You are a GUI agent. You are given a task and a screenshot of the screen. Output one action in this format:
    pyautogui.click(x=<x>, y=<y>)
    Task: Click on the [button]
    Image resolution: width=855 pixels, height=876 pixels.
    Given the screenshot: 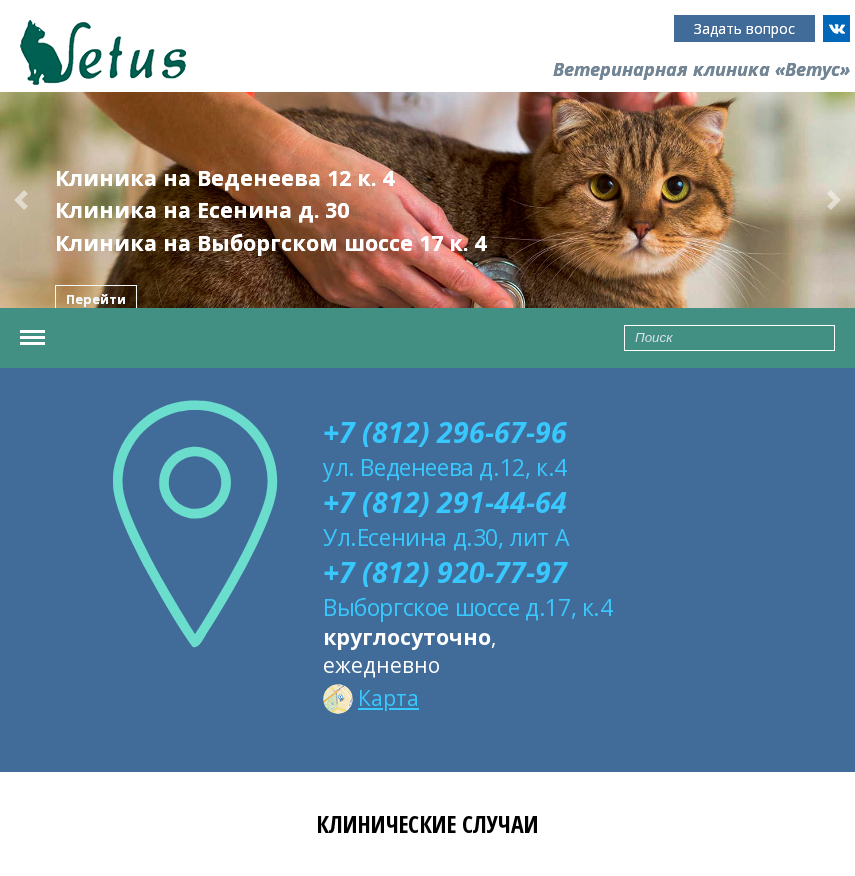 What is the action you would take?
    pyautogui.click(x=21, y=200)
    